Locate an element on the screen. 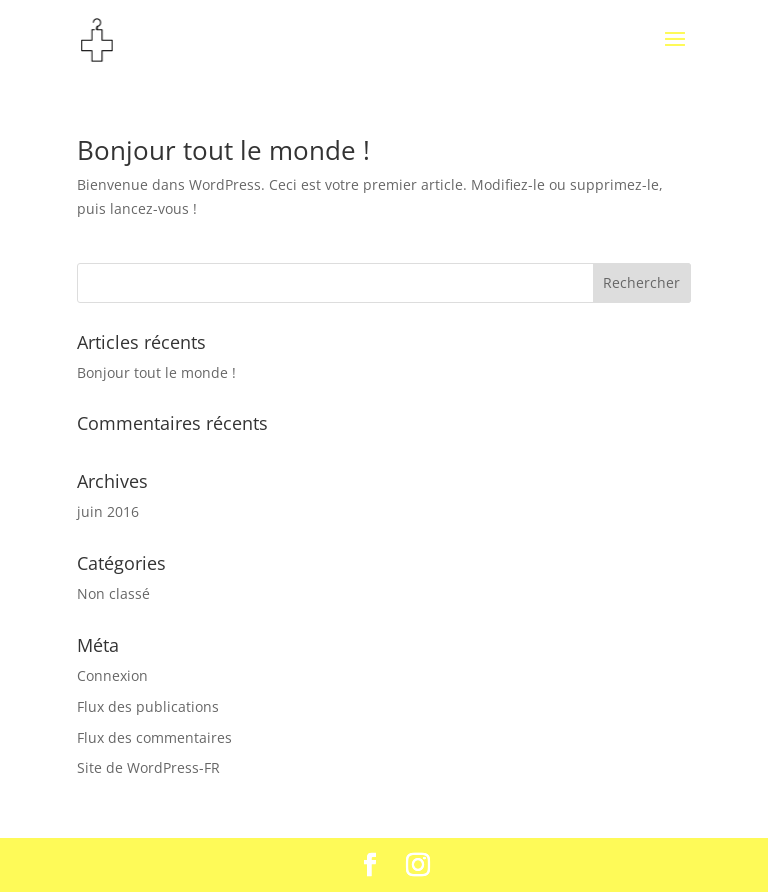 Image resolution: width=768 pixels, height=892 pixels. Site de WordPress-FR is located at coordinates (148, 767).